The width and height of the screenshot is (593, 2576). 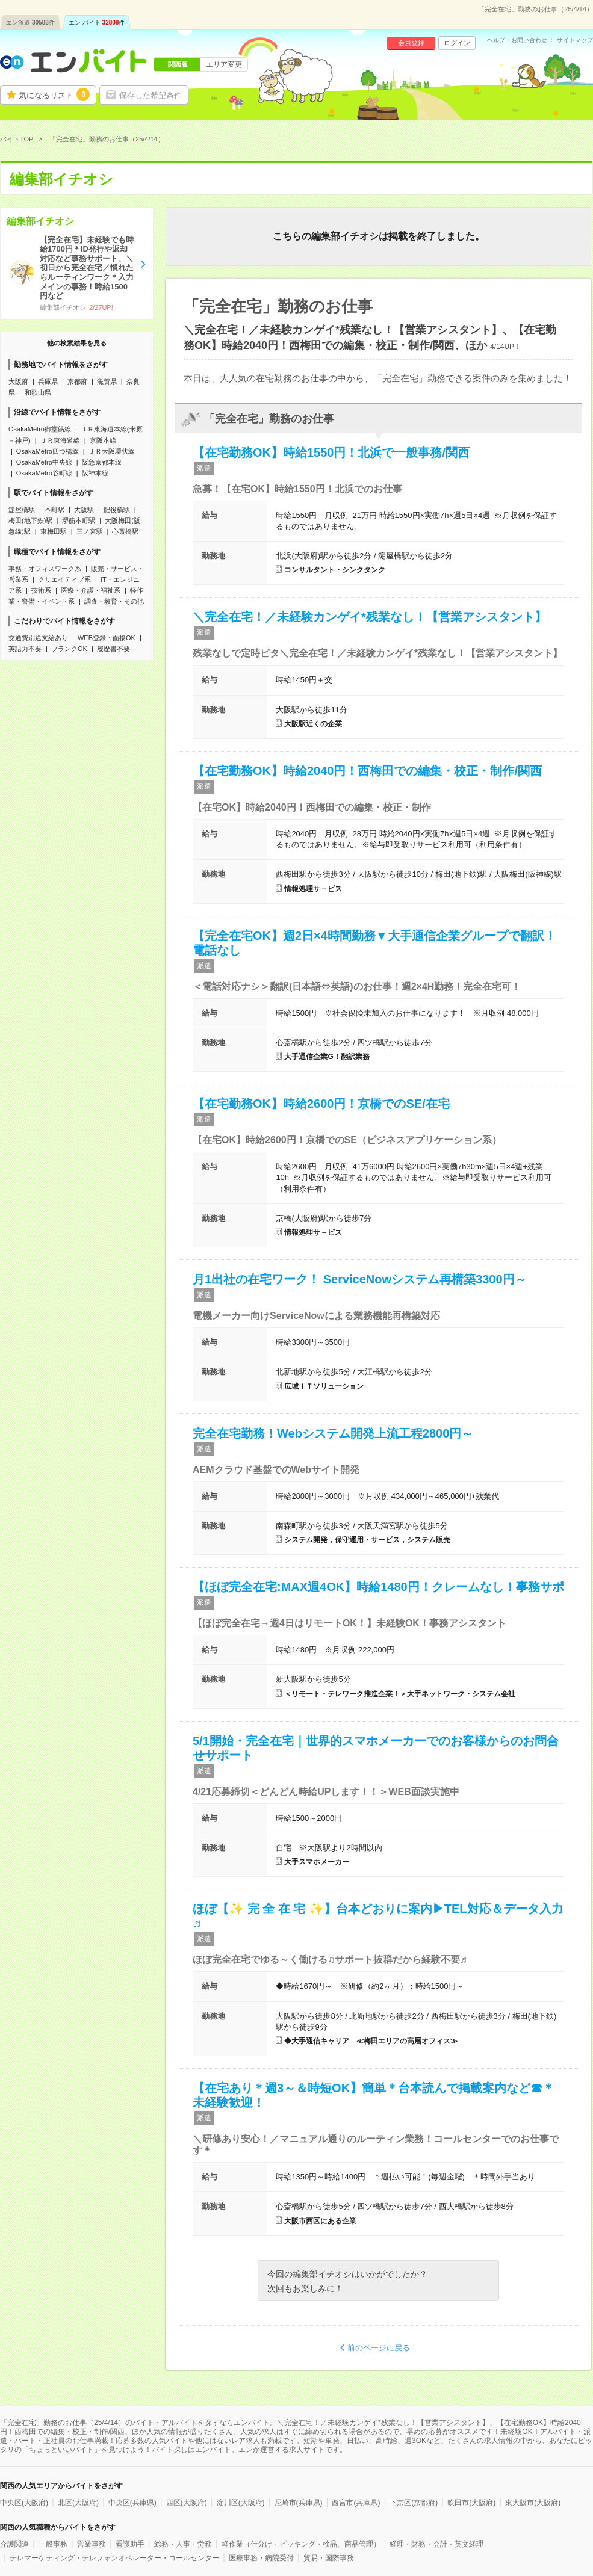 What do you see at coordinates (113, 648) in the screenshot?
I see `履歴書不要` at bounding box center [113, 648].